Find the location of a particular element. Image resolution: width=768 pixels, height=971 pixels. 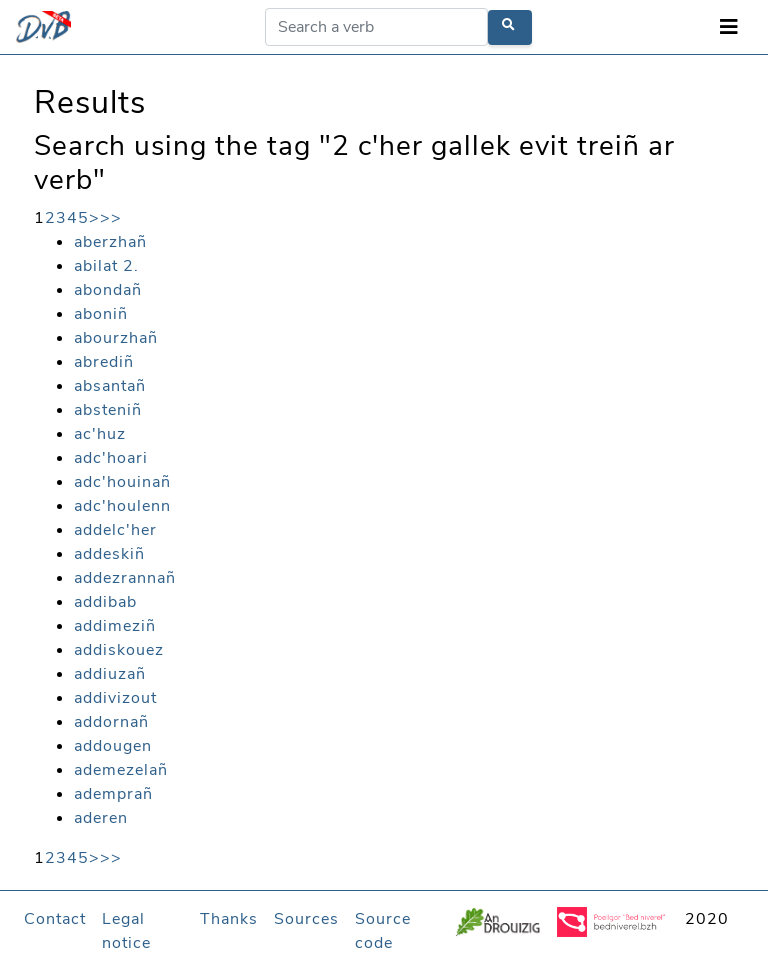

abilat 2. is located at coordinates (106, 266).